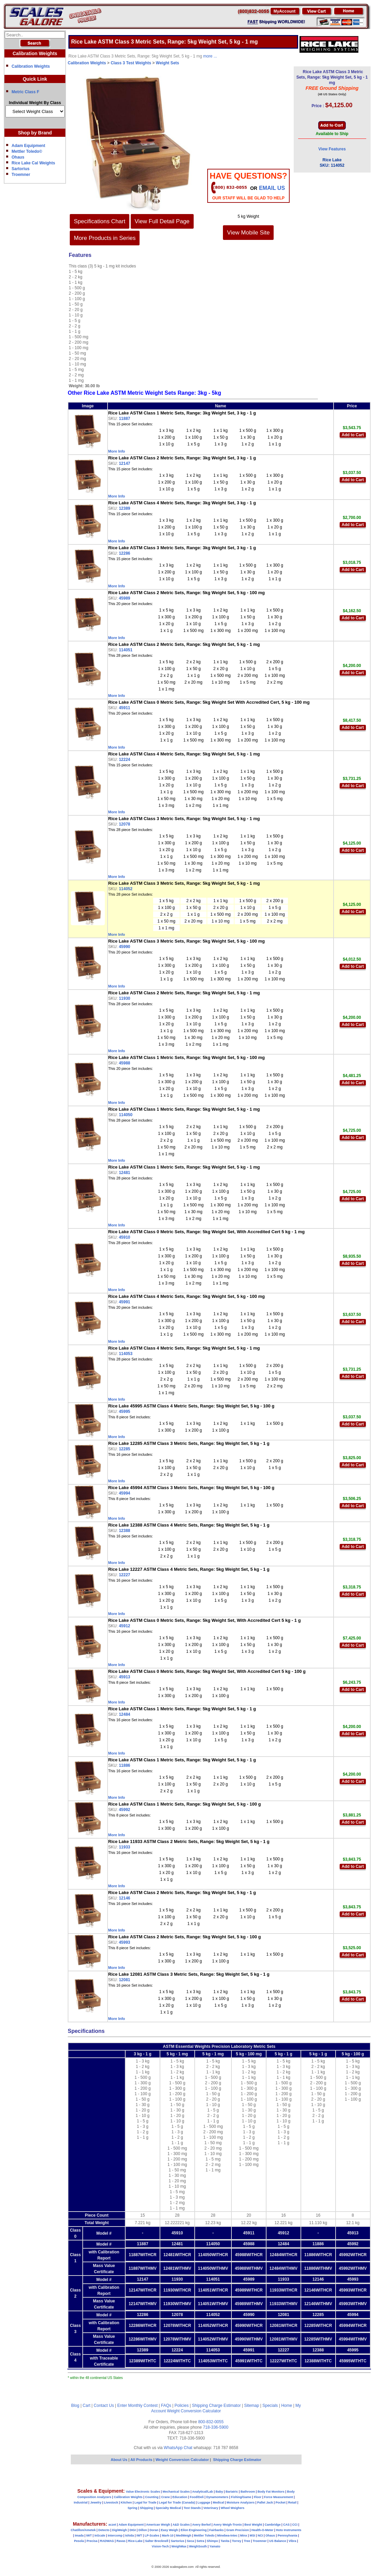 Image resolution: width=372 pixels, height=2576 pixels. I want to click on Minebea-Intec, so click(227, 2535).